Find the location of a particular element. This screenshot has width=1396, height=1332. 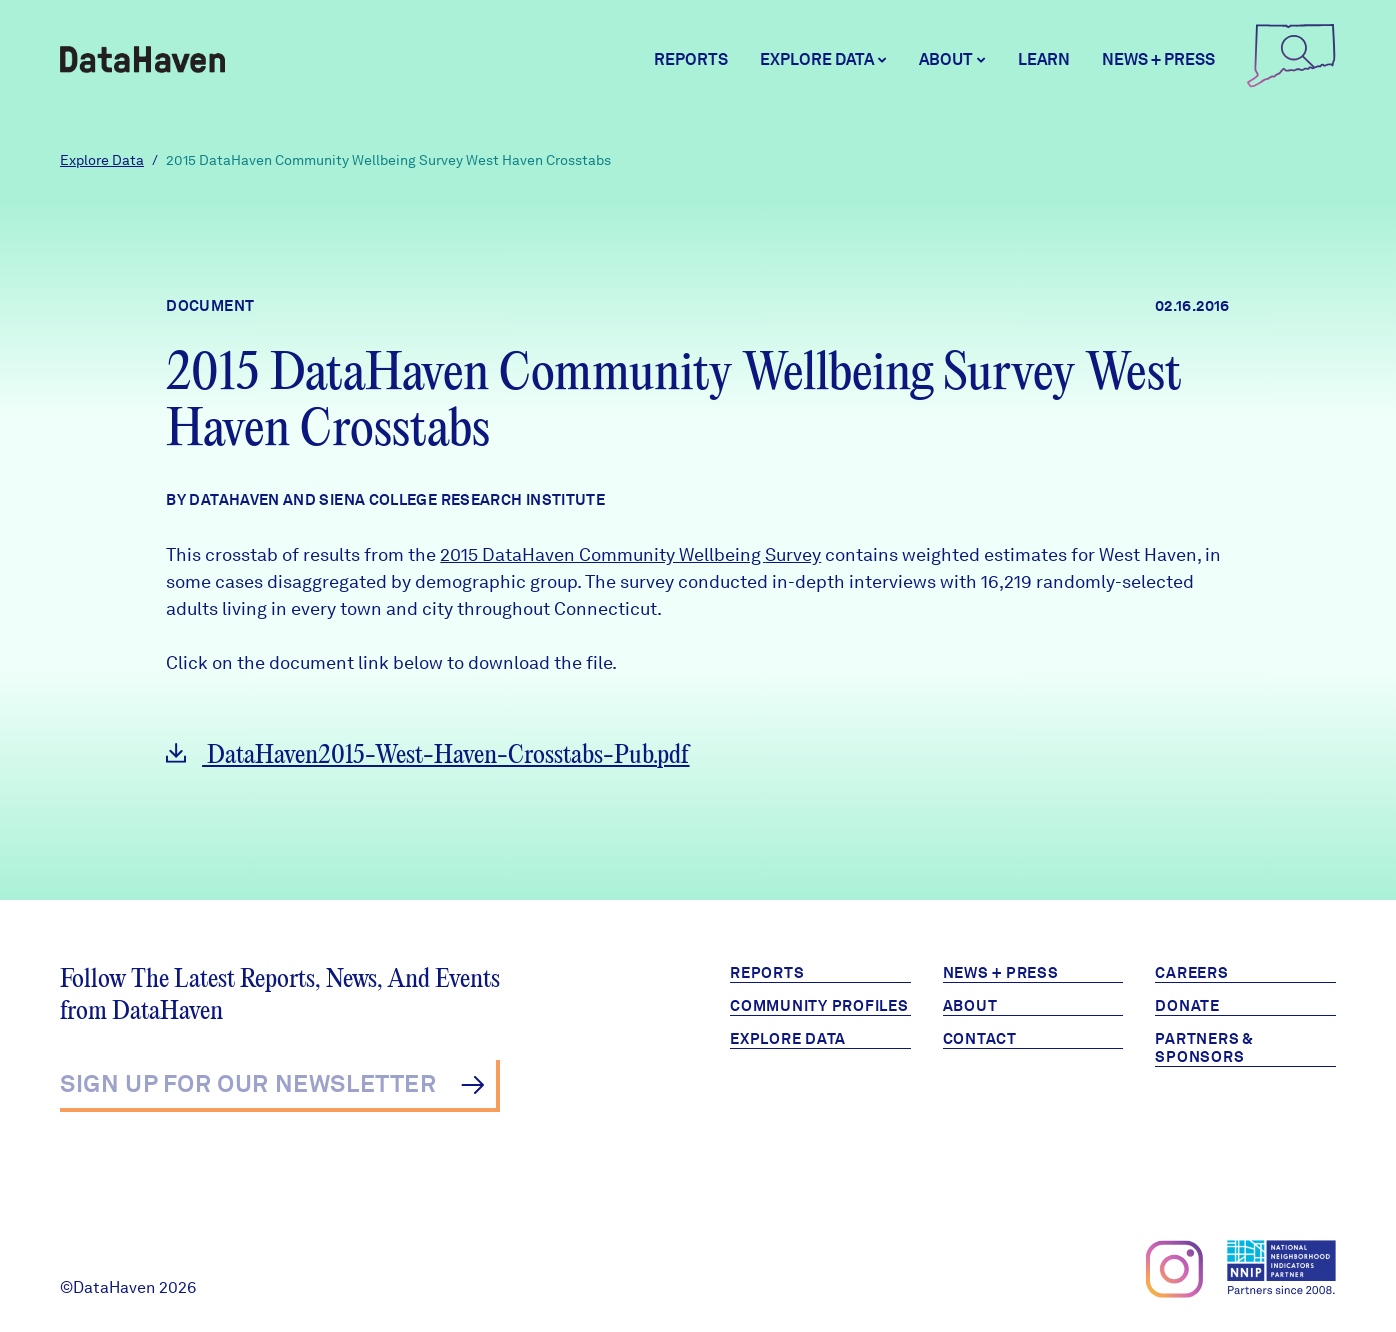

News + Press is located at coordinates (1158, 59).